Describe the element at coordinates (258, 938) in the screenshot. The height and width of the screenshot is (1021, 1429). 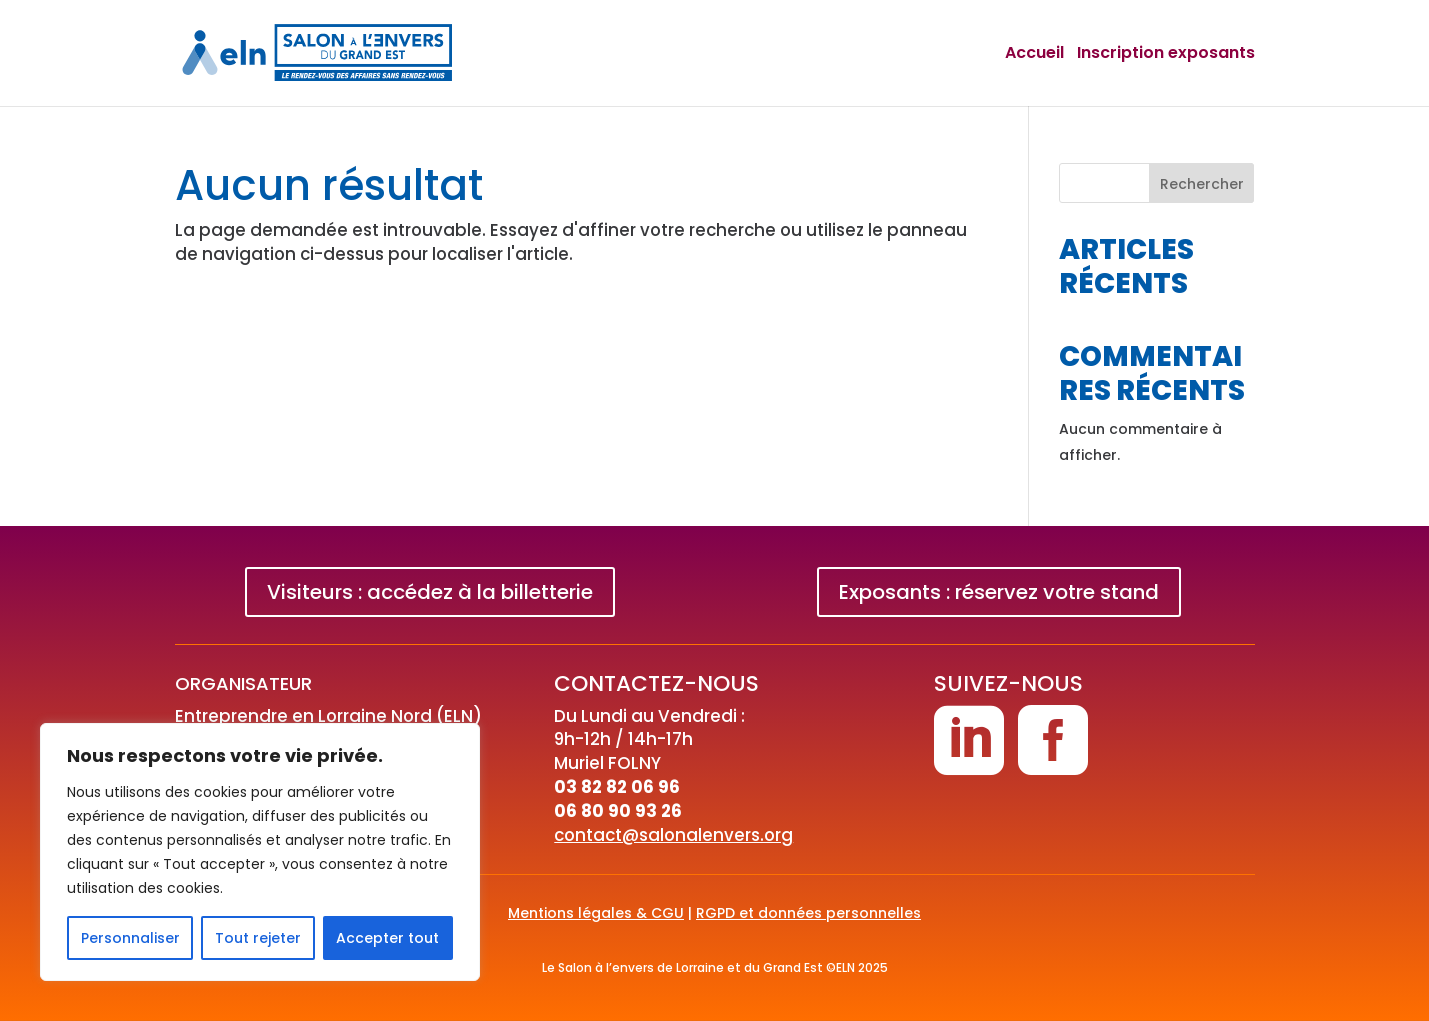
I see `Tout rejeter` at that location.